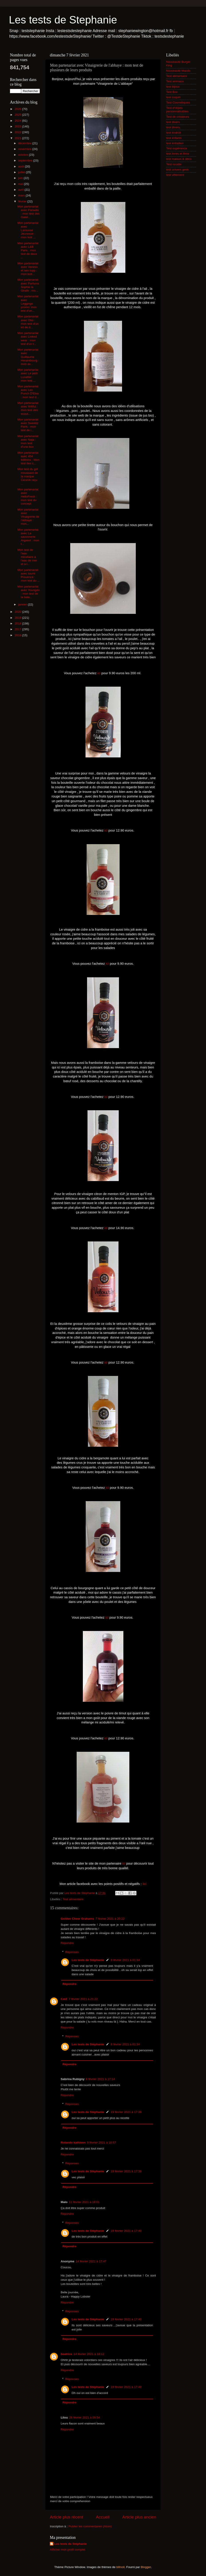  Describe the element at coordinates (22, 195) in the screenshot. I see `mars` at that location.